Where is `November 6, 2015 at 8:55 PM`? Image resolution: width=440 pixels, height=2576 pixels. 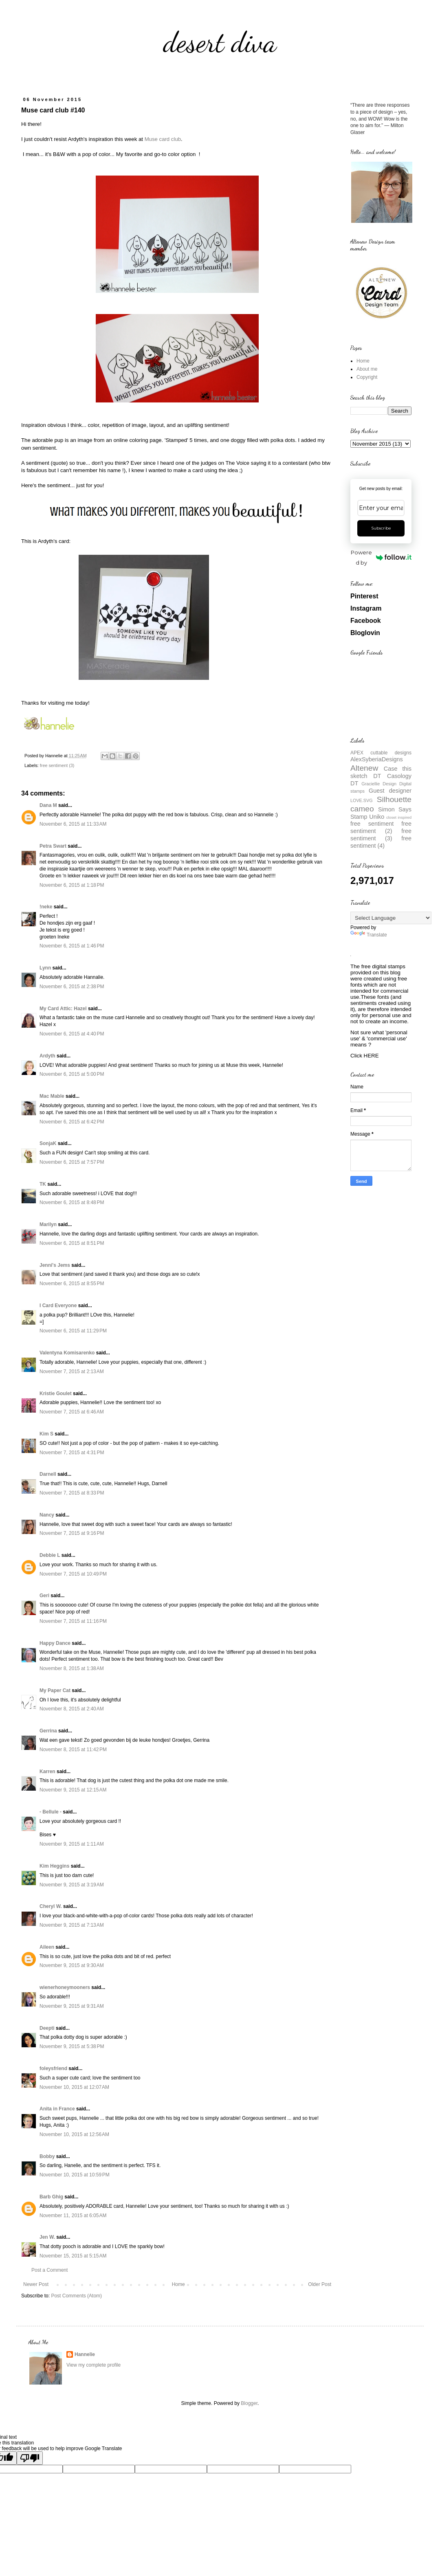 November 6, 2015 at 8:55 PM is located at coordinates (72, 1283).